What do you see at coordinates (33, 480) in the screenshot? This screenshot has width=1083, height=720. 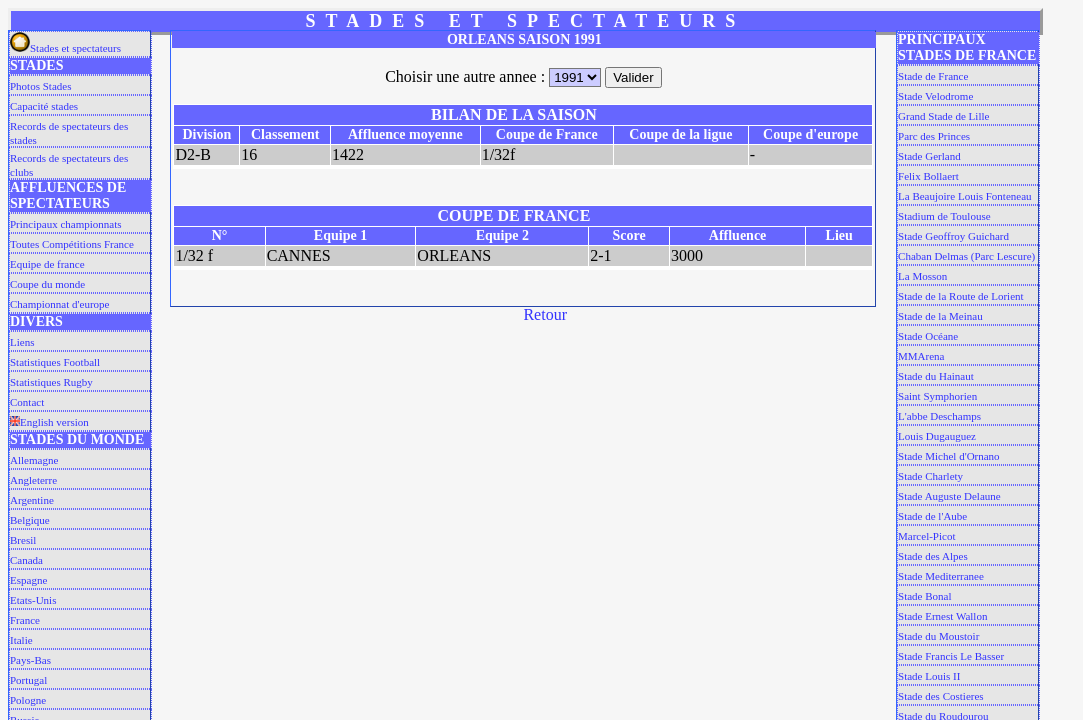 I see `Angleterre` at bounding box center [33, 480].